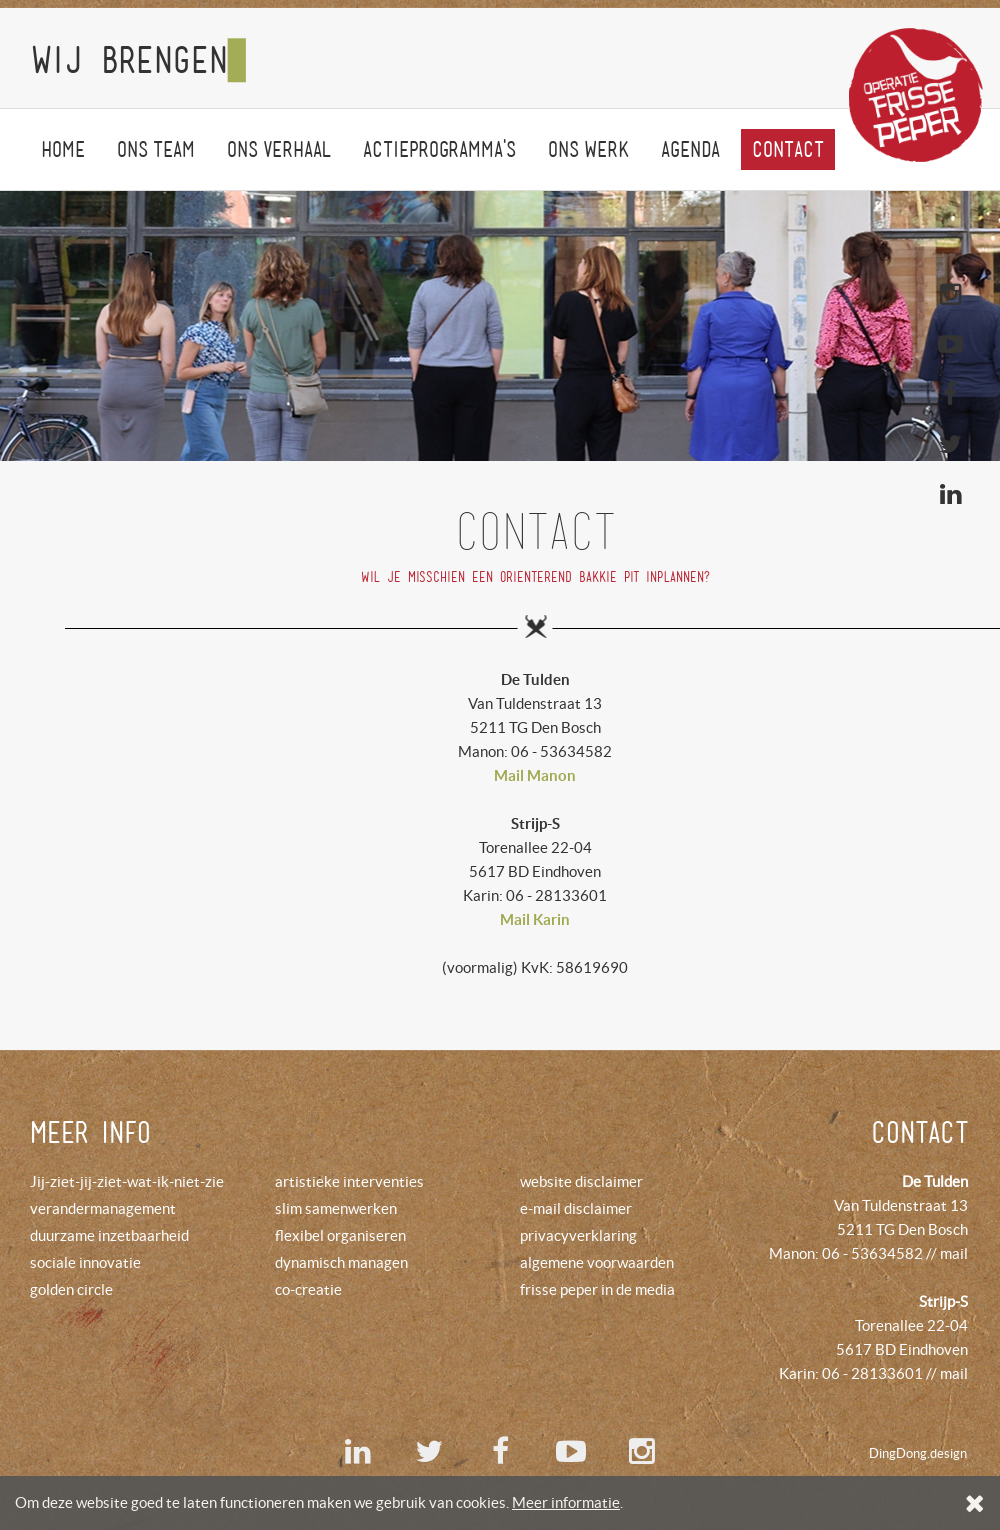 The image size is (1000, 1530). What do you see at coordinates (918, 1453) in the screenshot?
I see `DingDong.design` at bounding box center [918, 1453].